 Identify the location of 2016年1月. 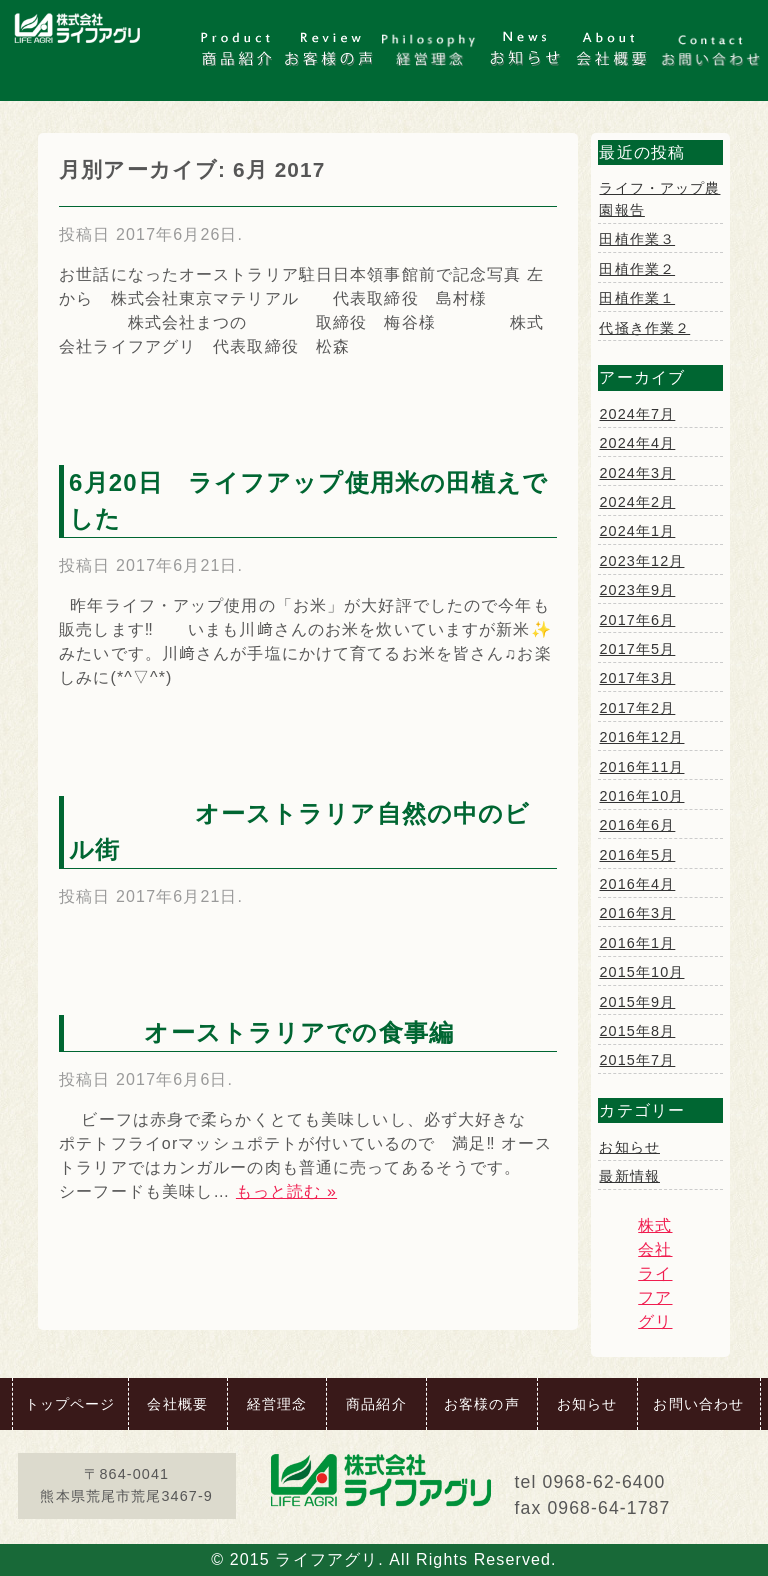
(637, 943).